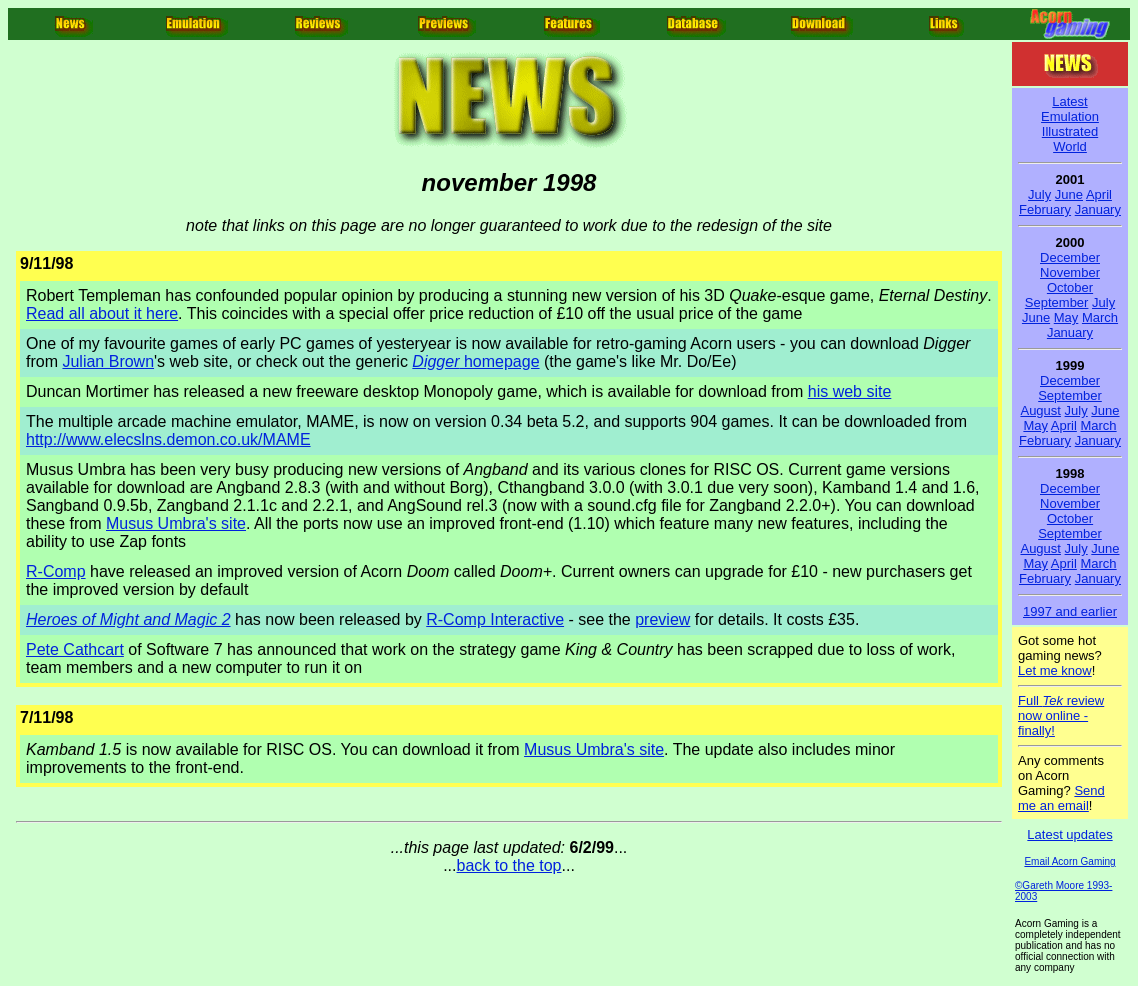 The image size is (1138, 986). I want to click on June, so click(1069, 194).